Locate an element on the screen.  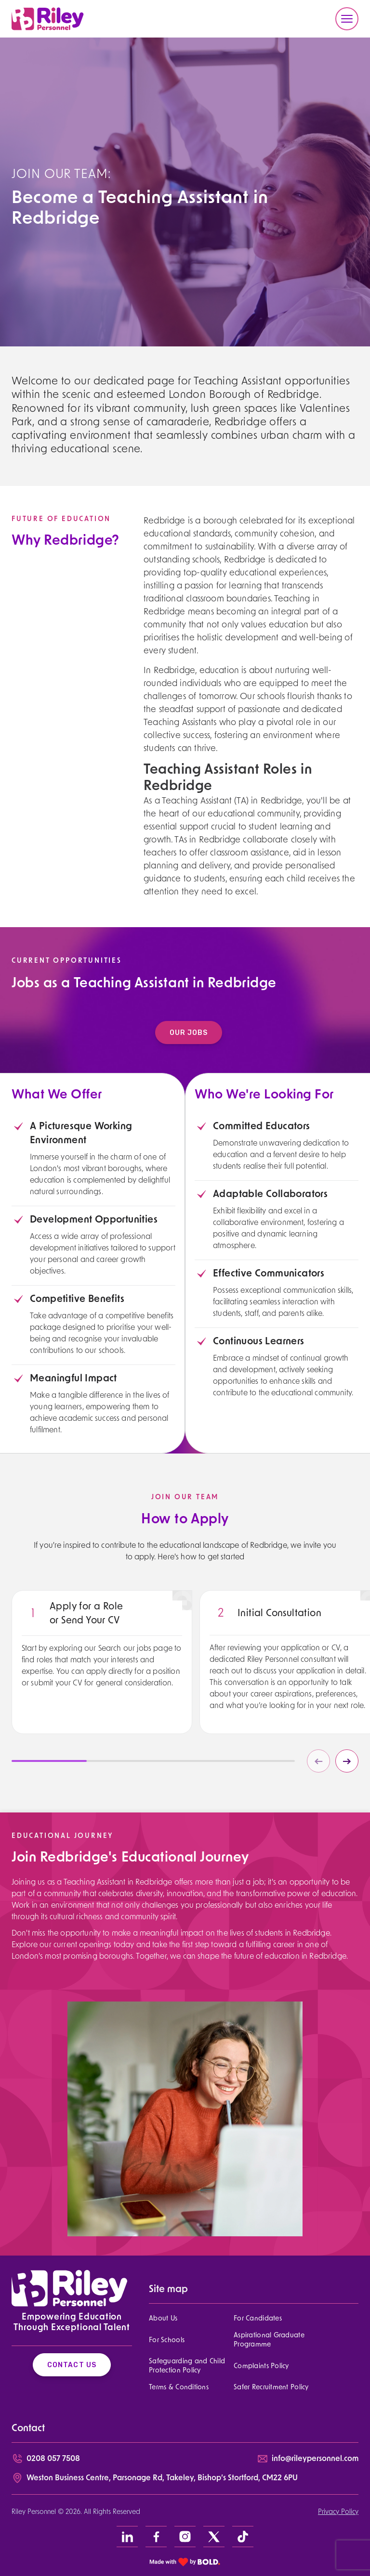
For Candidates is located at coordinates (258, 2318).